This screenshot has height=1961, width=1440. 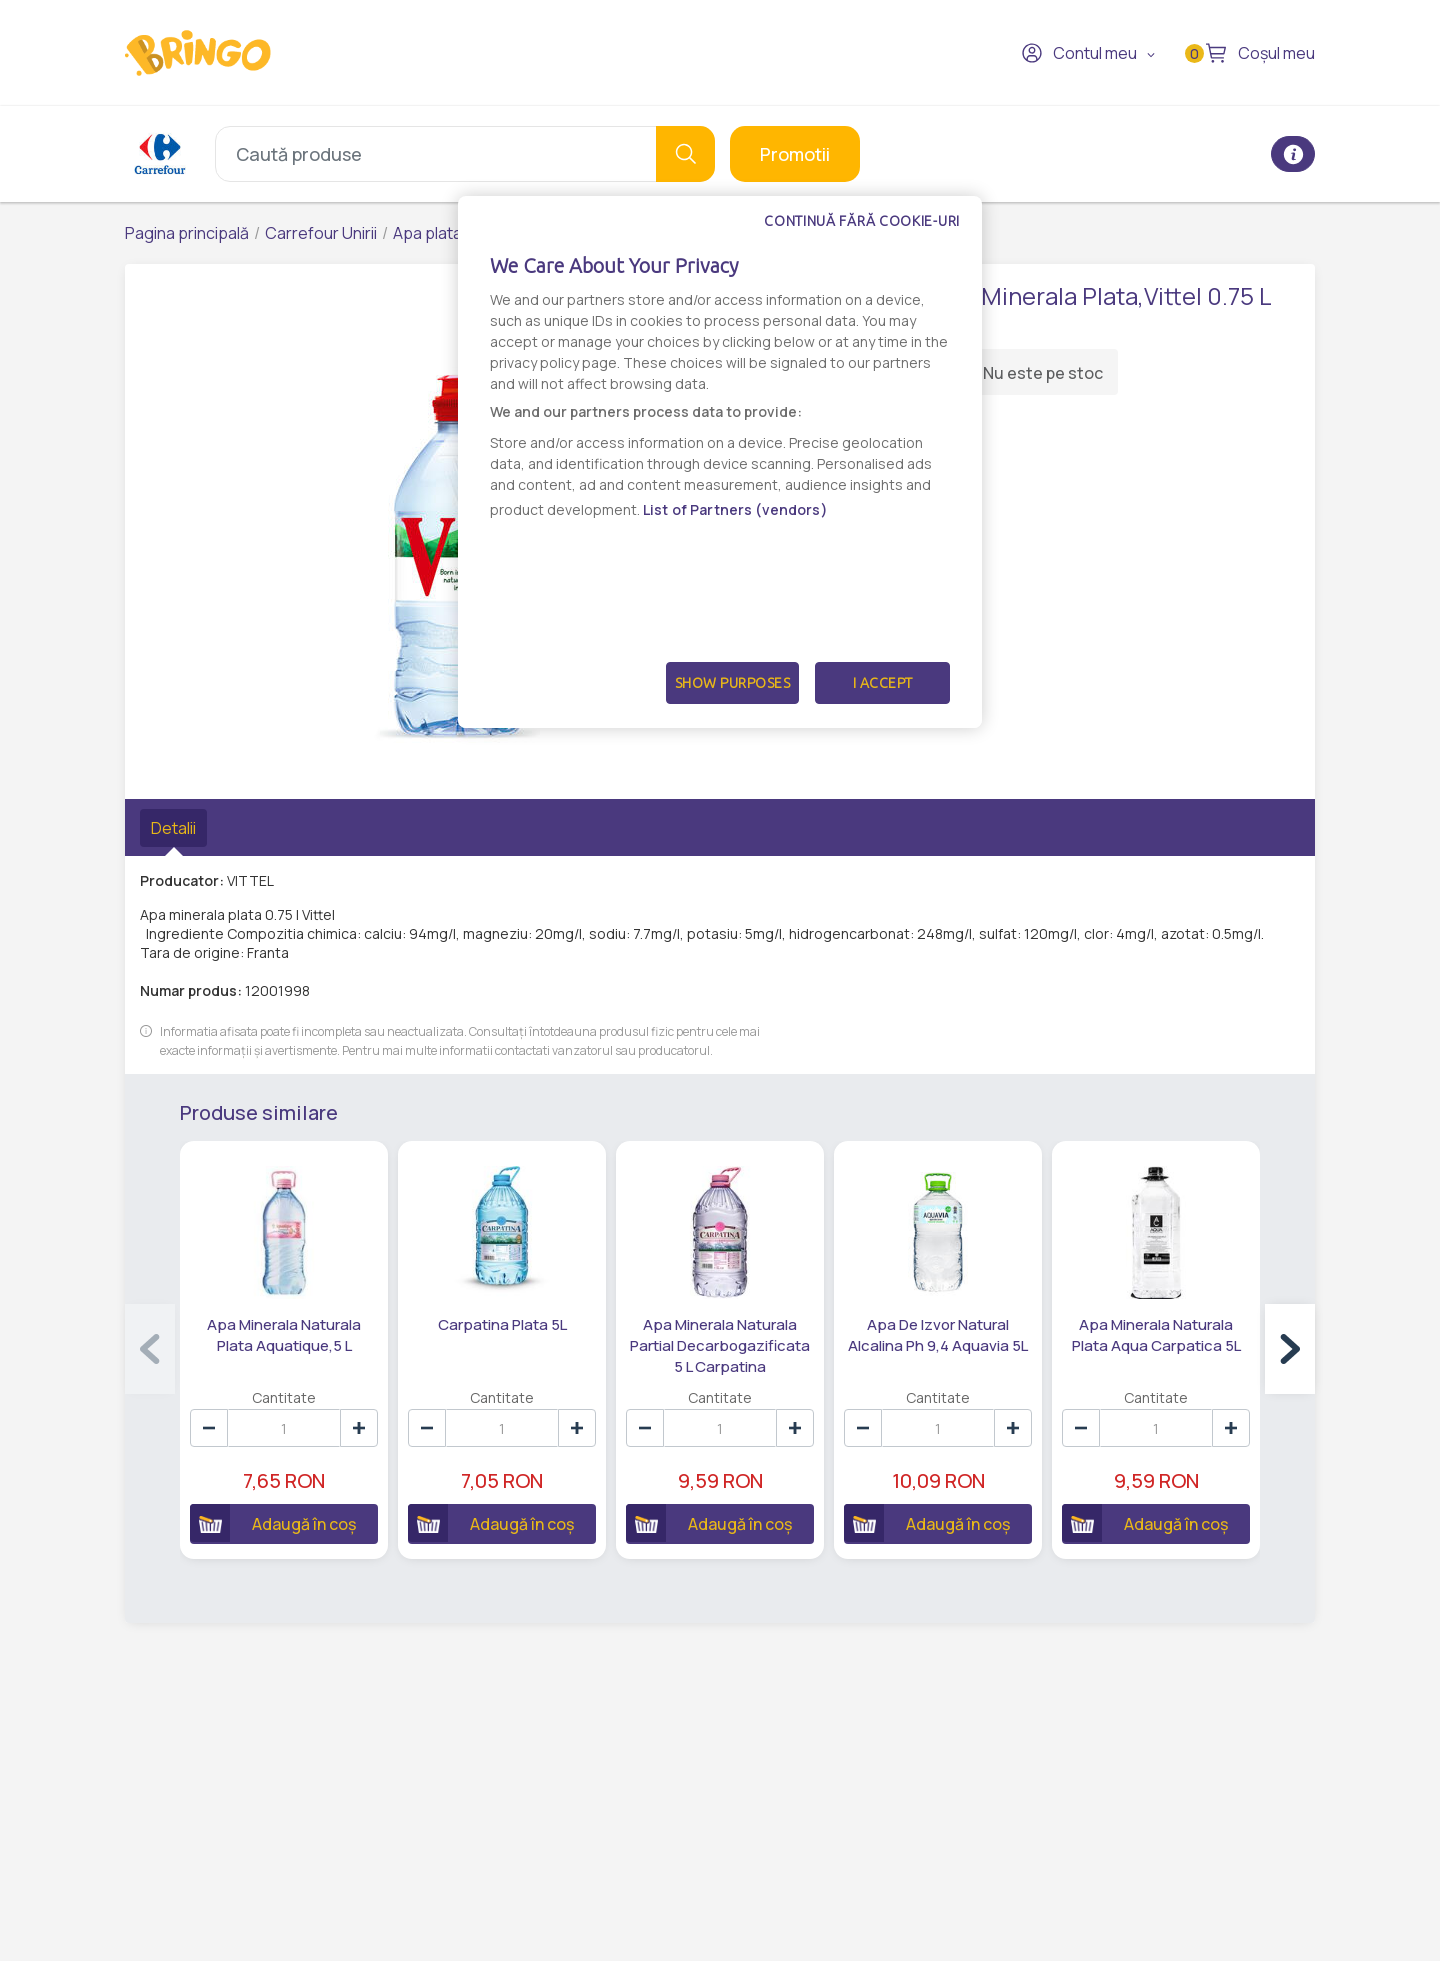 What do you see at coordinates (273, 1523) in the screenshot?
I see `Adaugă în coș` at bounding box center [273, 1523].